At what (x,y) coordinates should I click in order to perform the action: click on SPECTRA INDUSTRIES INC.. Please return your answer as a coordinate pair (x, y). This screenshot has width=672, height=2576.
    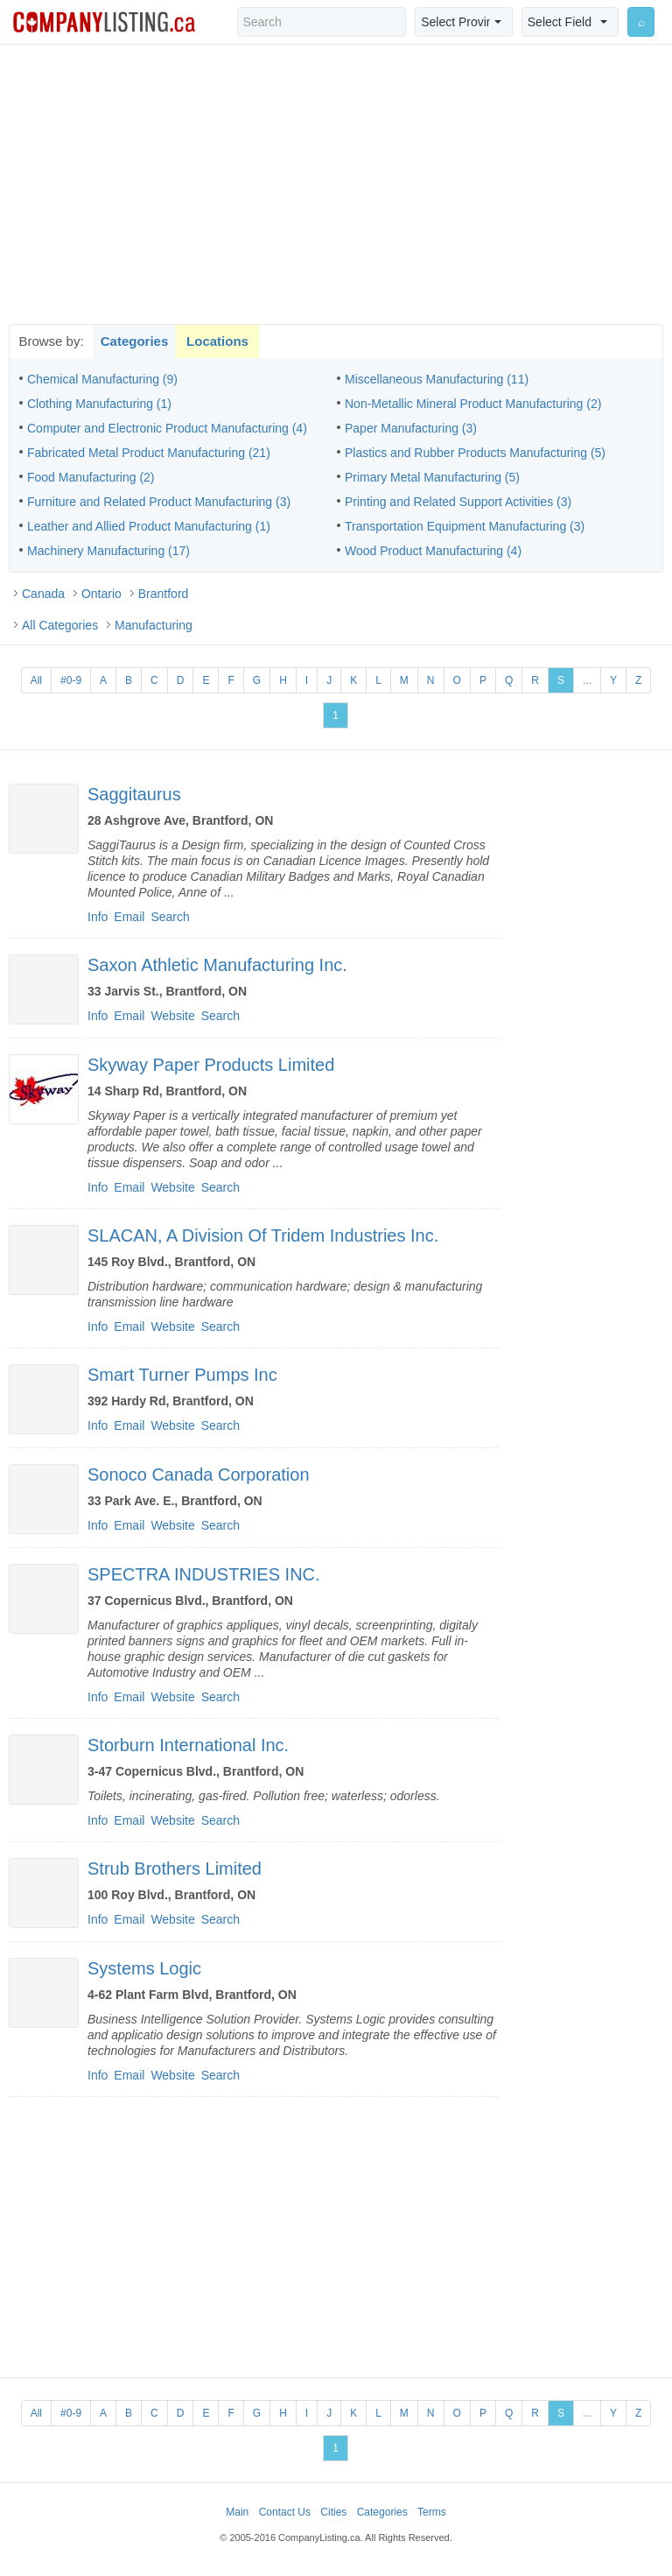
    Looking at the image, I should click on (204, 1574).